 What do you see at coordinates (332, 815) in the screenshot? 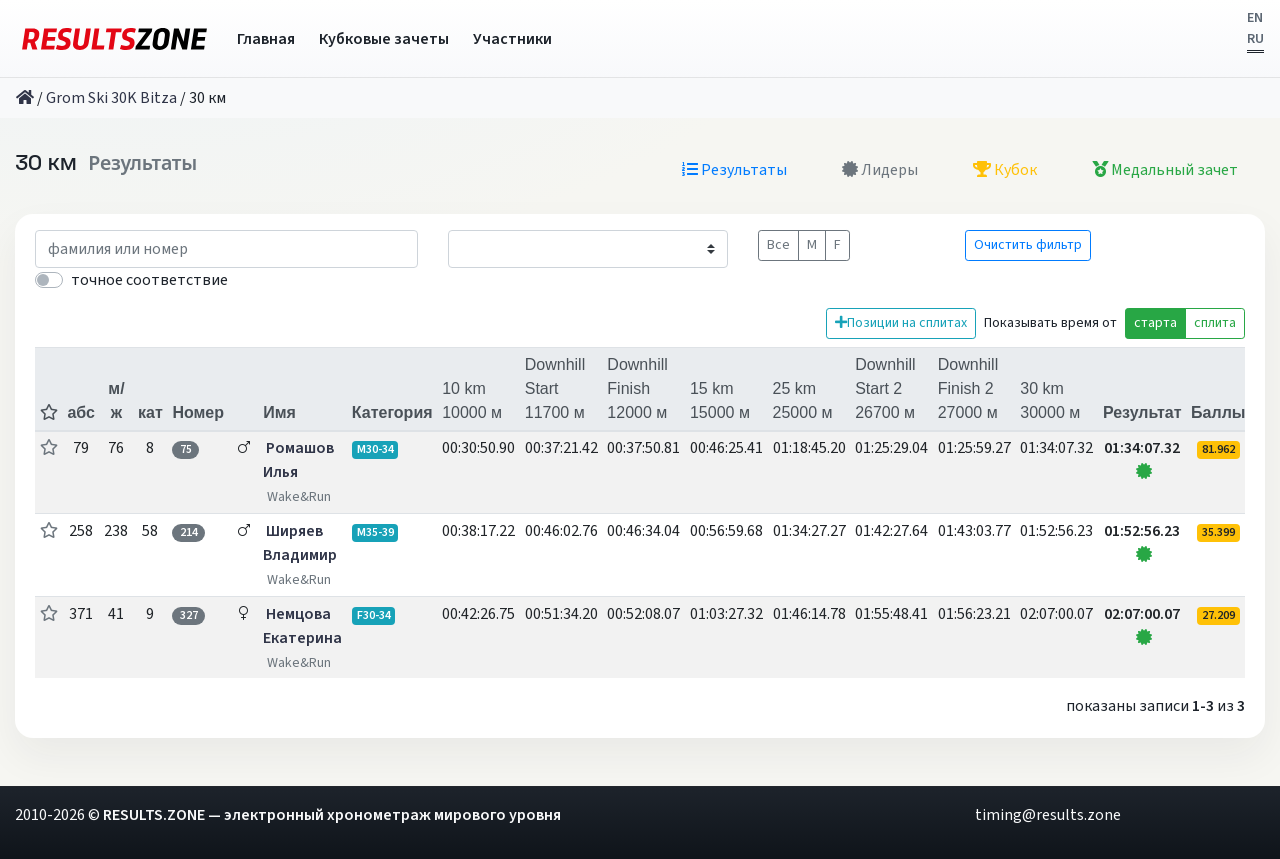
I see `RESULTS.ZONE — электронный хронометраж мирового уровня` at bounding box center [332, 815].